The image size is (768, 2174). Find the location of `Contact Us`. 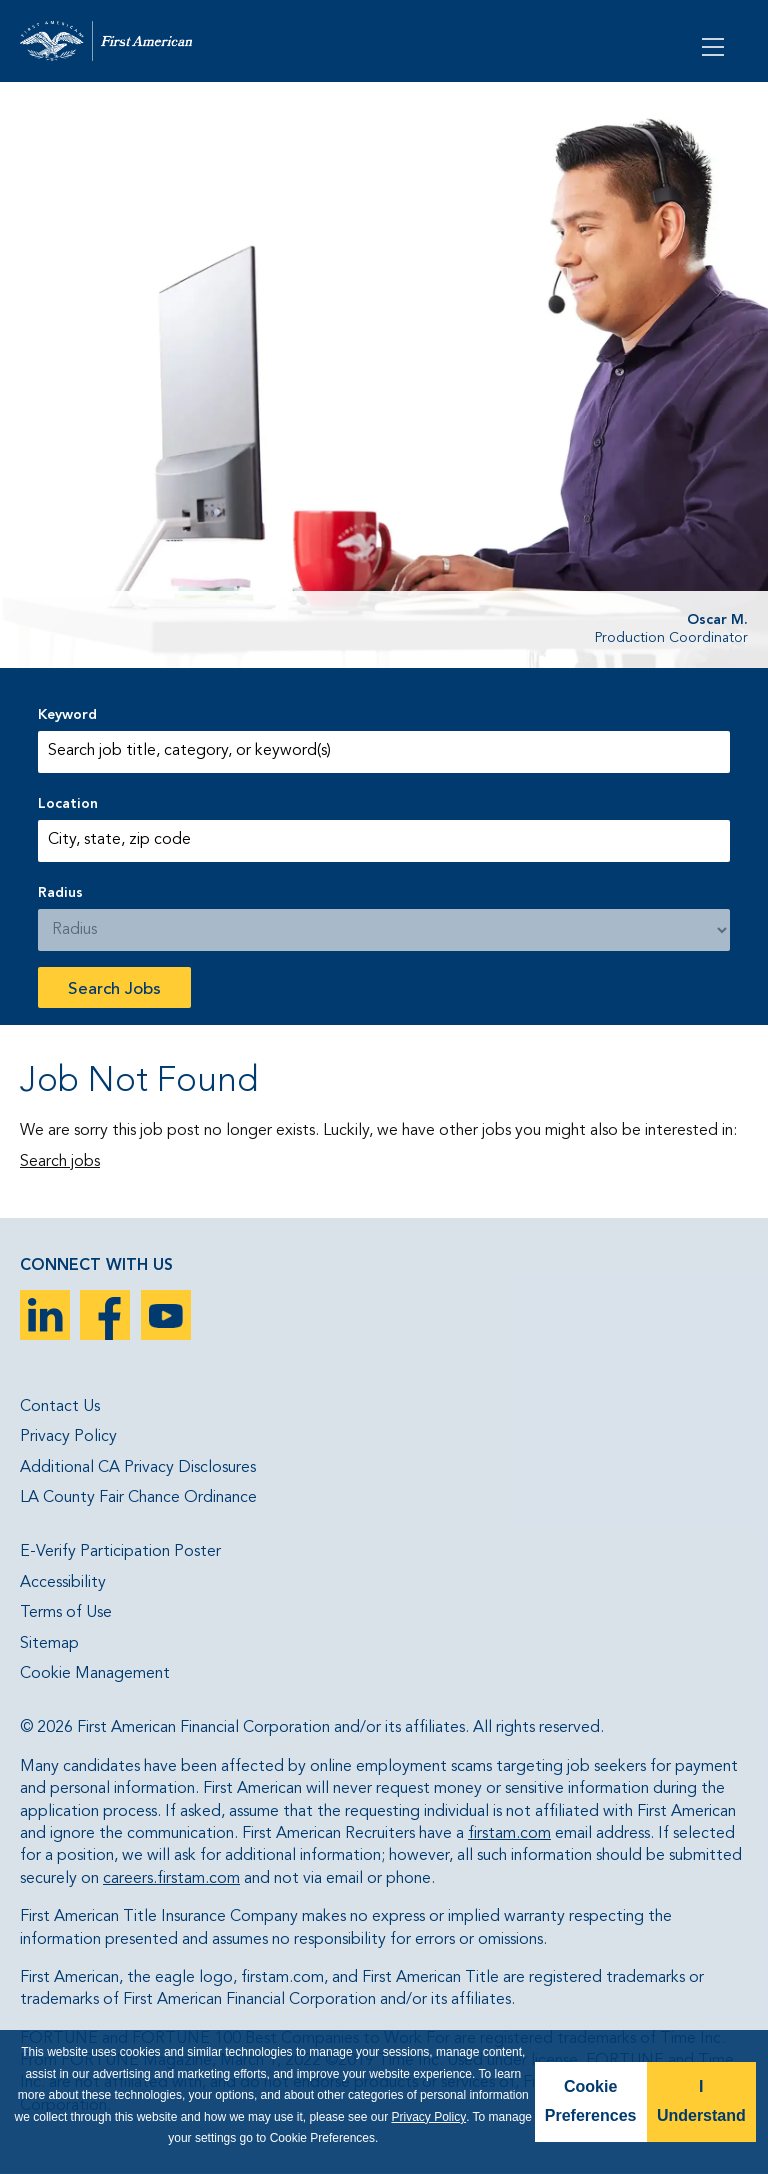

Contact Us is located at coordinates (60, 1407).